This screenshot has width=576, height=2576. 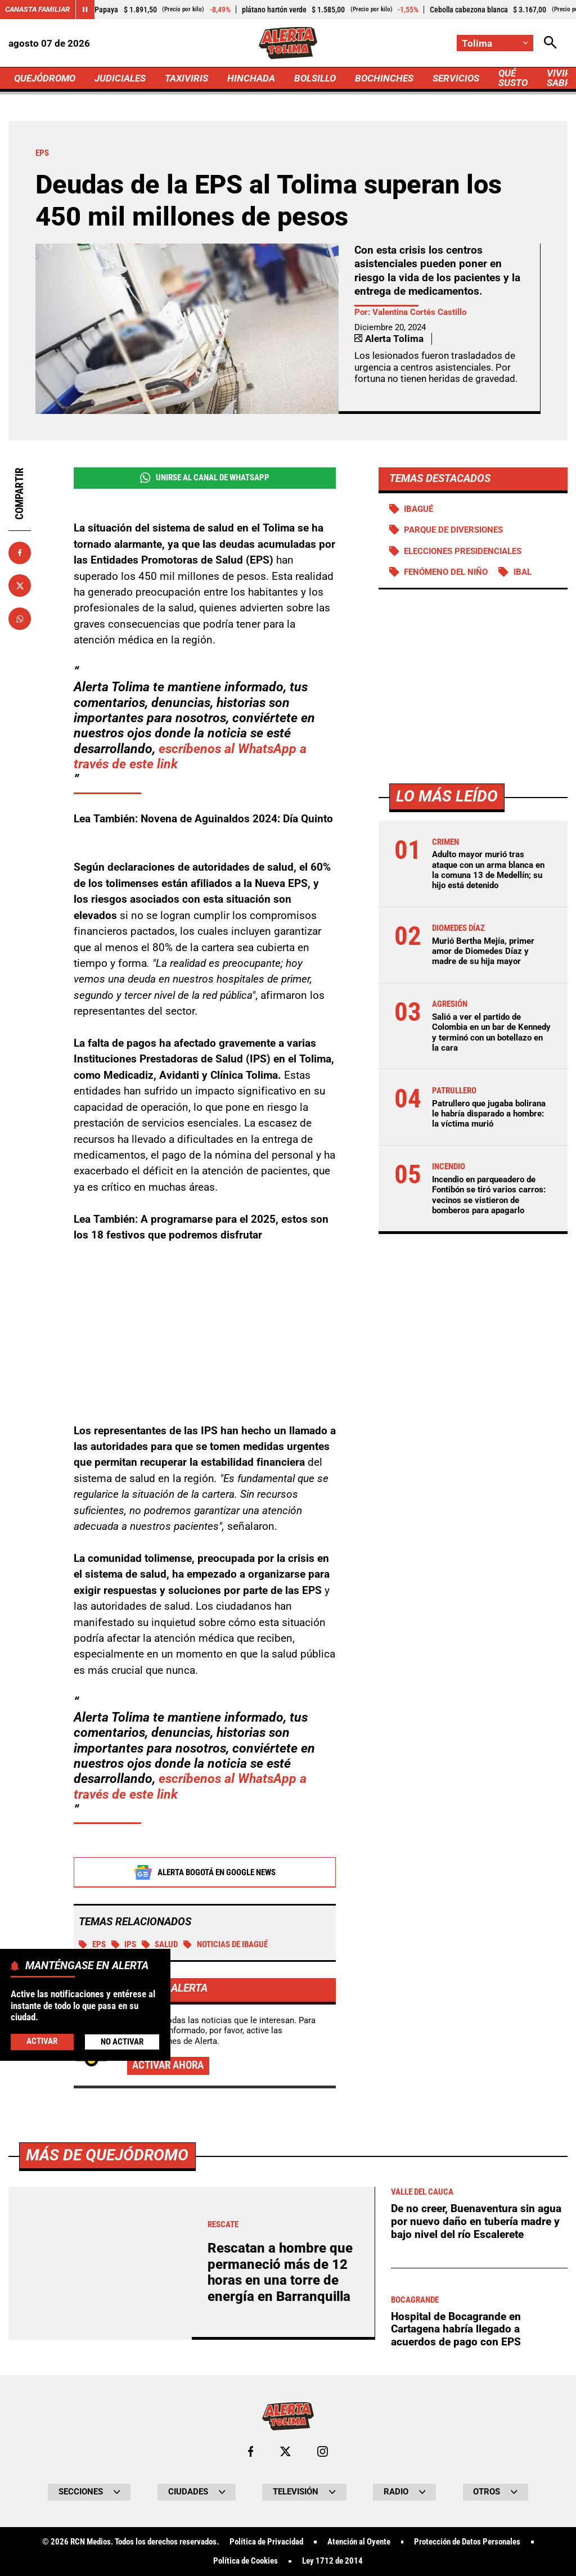 What do you see at coordinates (19, 618) in the screenshot?
I see `[Compartir en Whatsapp]` at bounding box center [19, 618].